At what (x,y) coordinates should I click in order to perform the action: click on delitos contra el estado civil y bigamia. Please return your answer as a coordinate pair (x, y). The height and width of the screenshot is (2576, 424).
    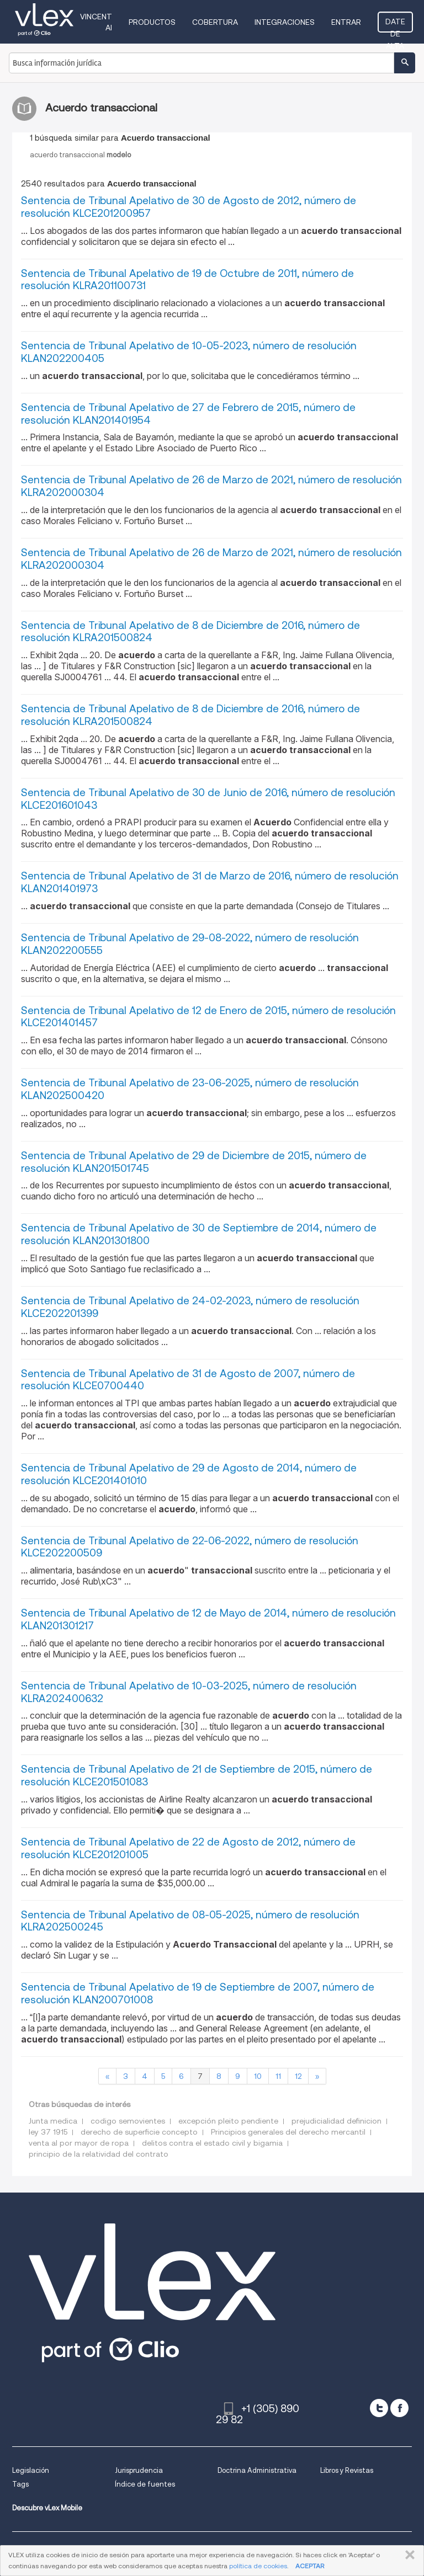
    Looking at the image, I should click on (212, 2142).